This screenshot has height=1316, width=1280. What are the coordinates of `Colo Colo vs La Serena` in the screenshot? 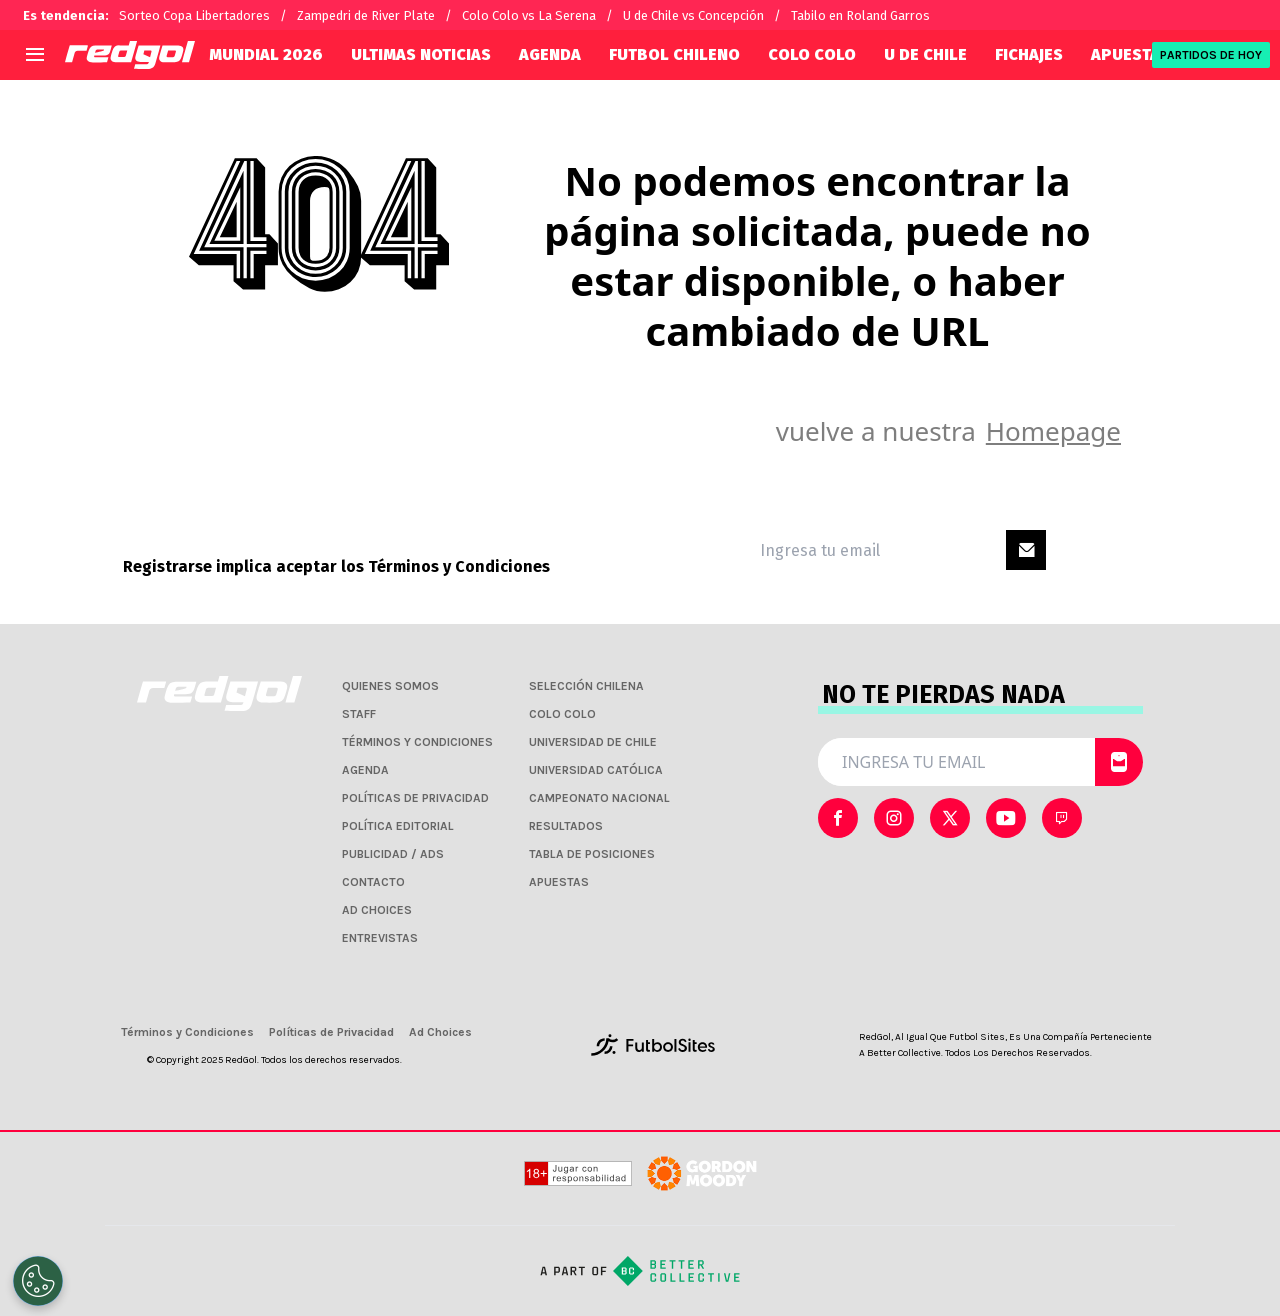 It's located at (529, 15).